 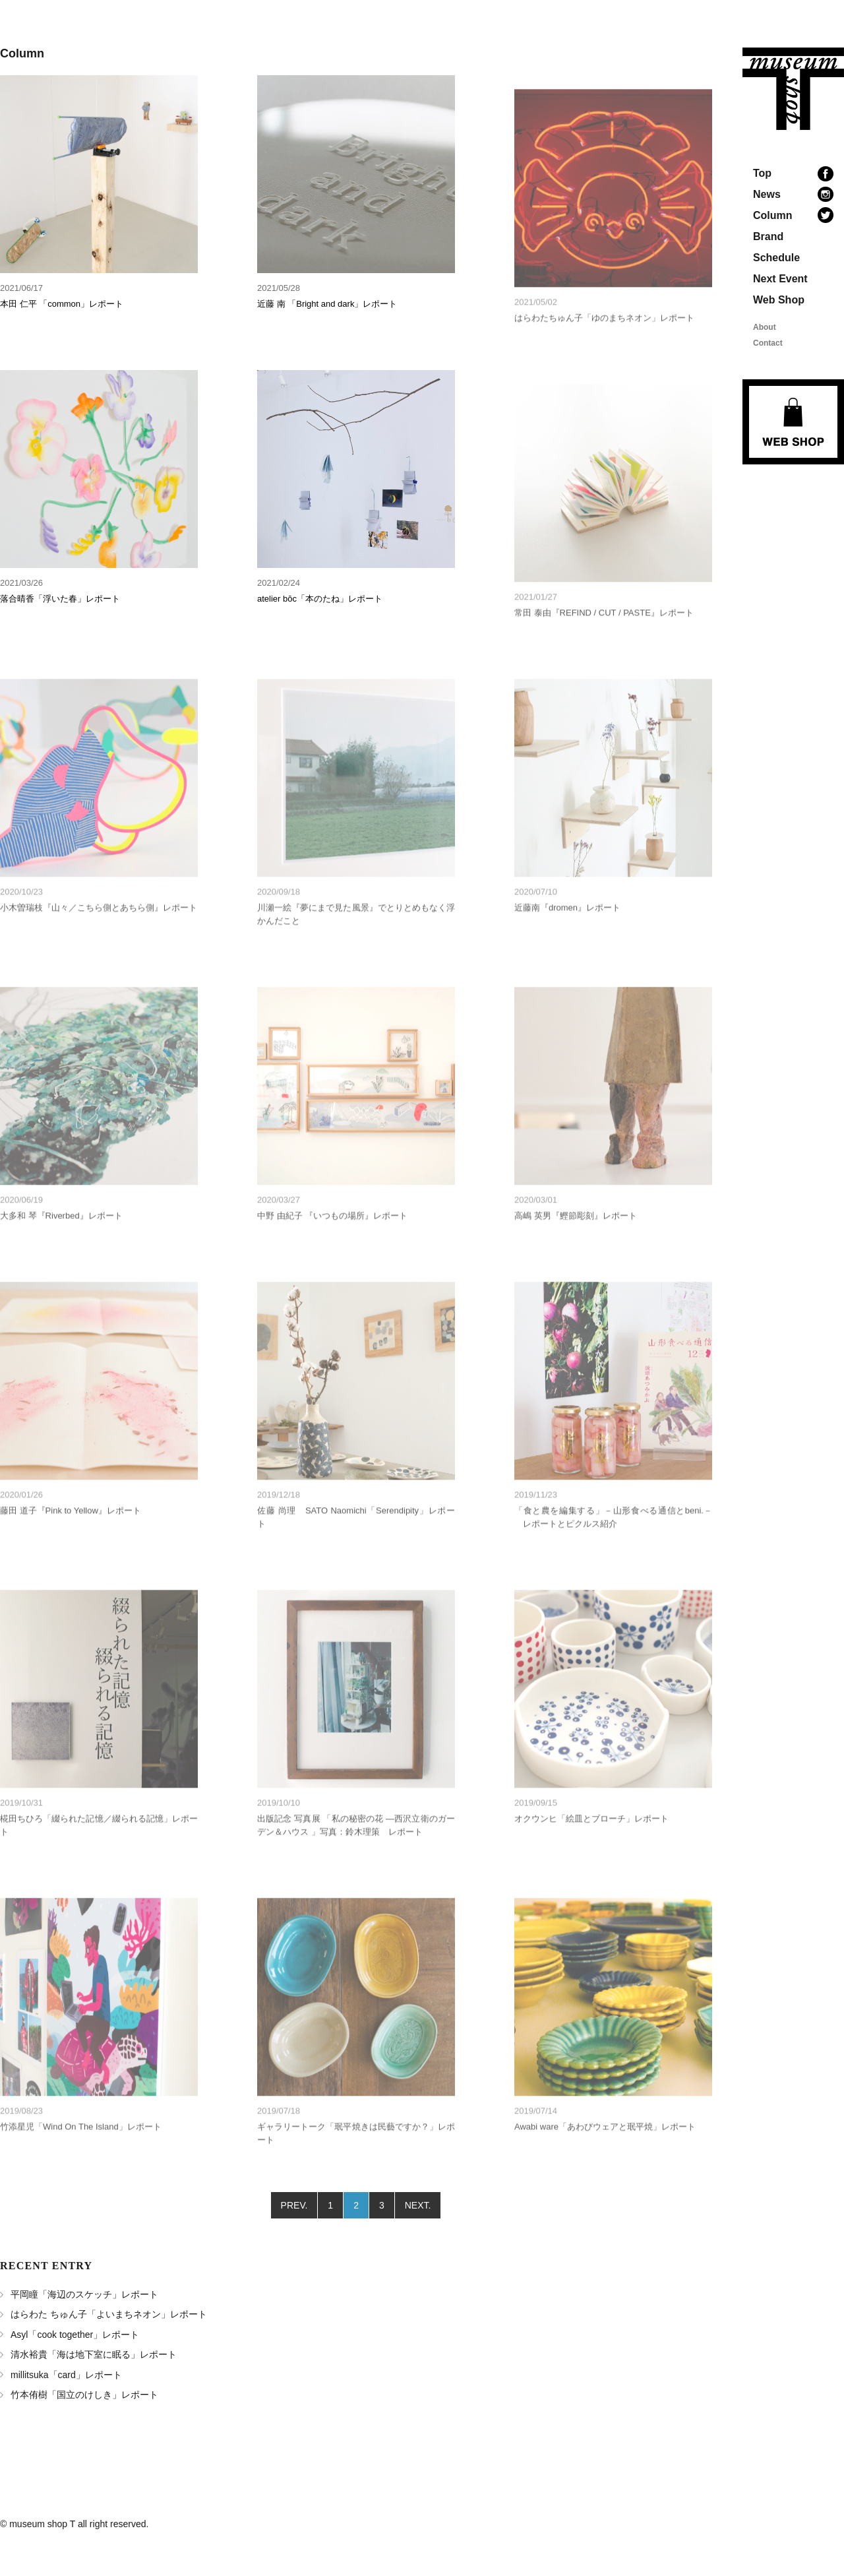 I want to click on Brand, so click(x=768, y=236).